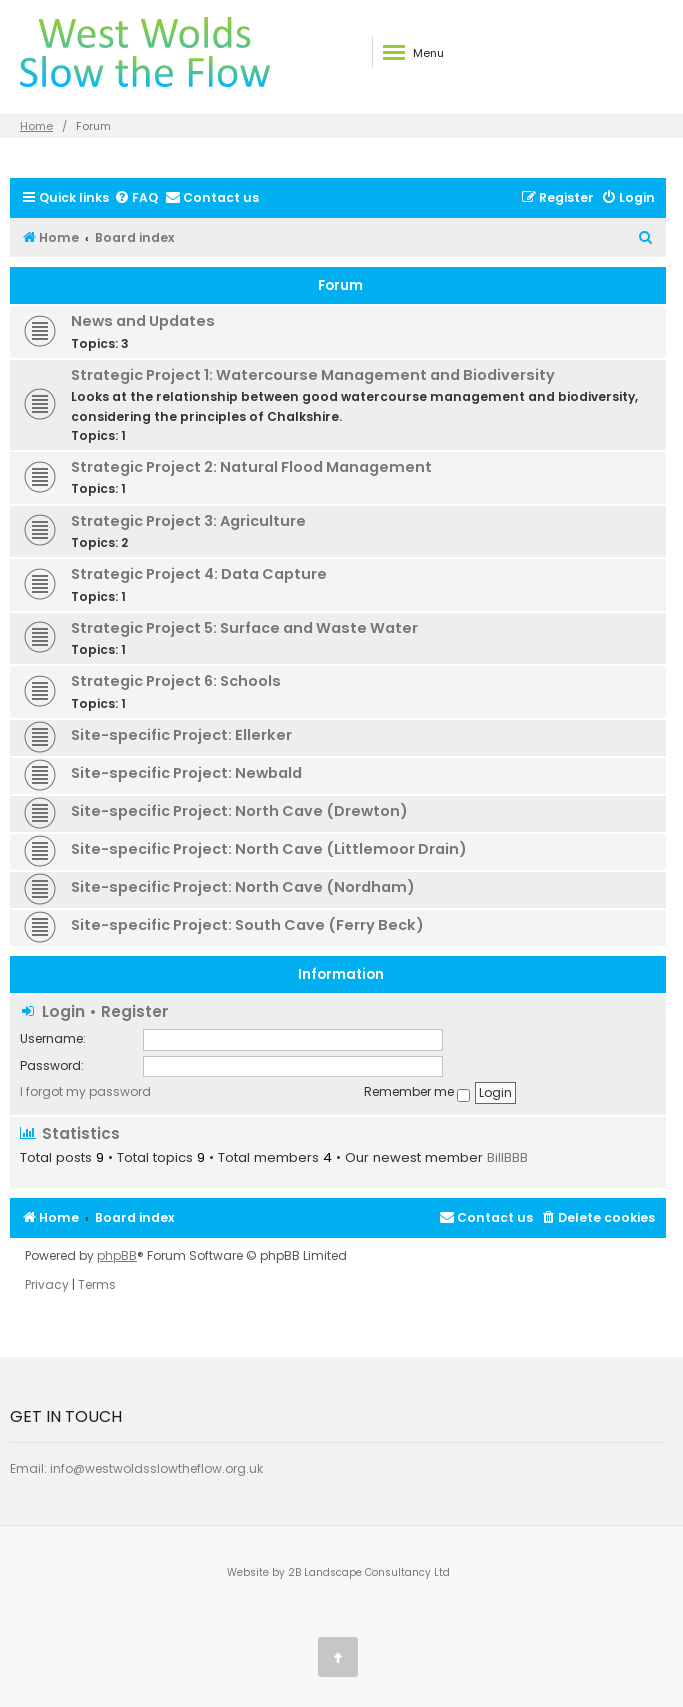  I want to click on I forgot my password, so click(85, 1091).